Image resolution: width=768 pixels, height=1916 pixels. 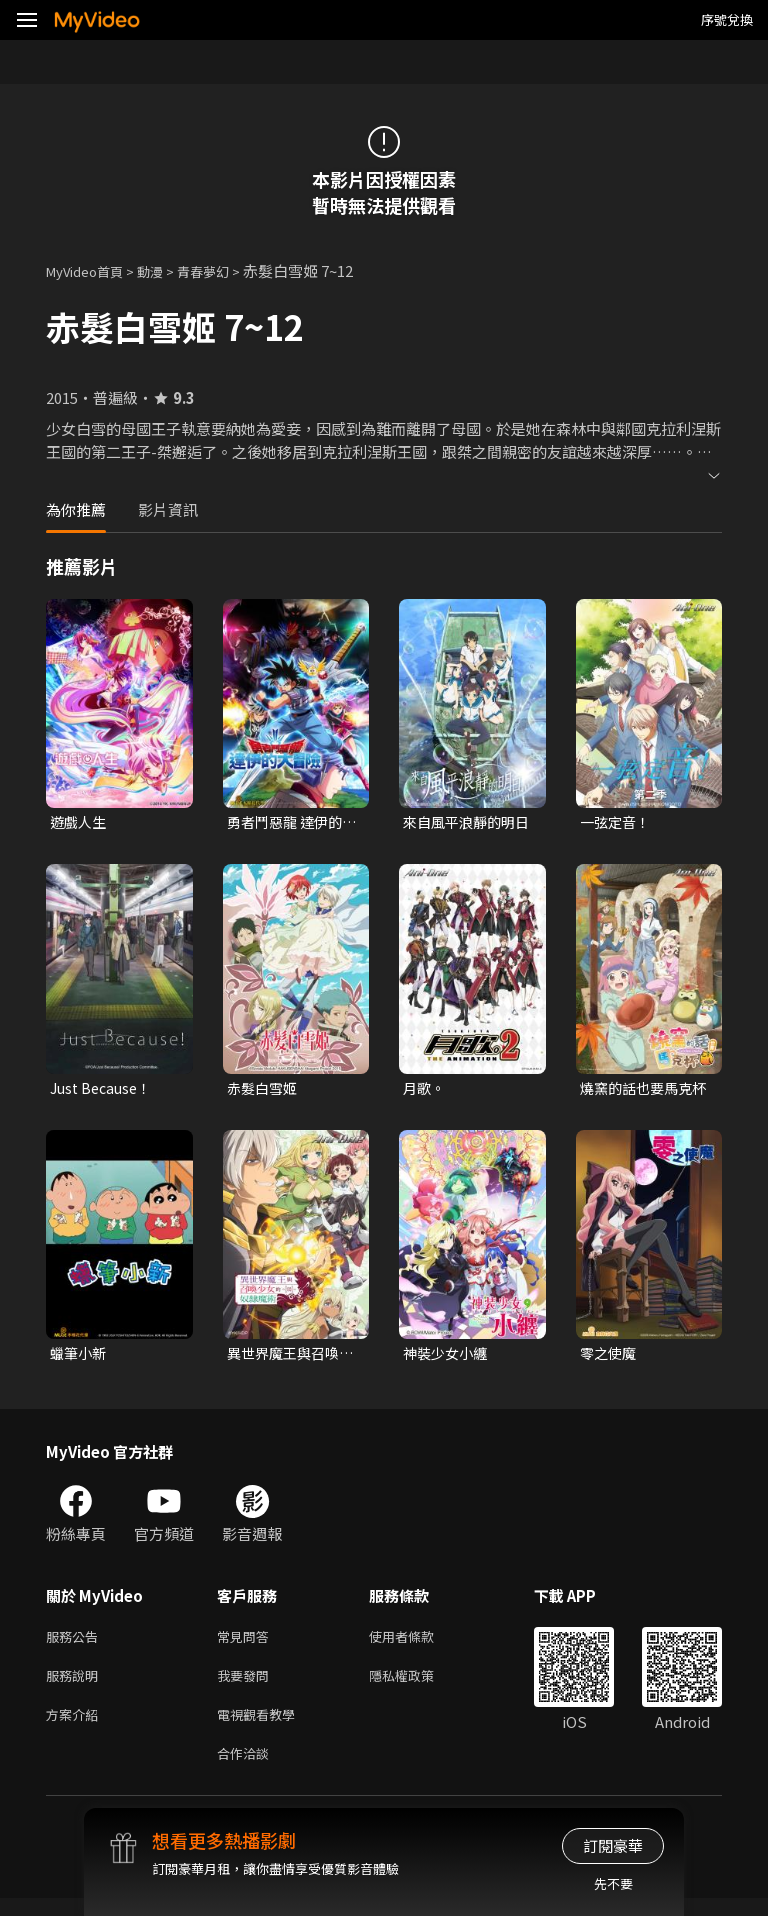 What do you see at coordinates (104, 1090) in the screenshot?
I see `Just Because！` at bounding box center [104, 1090].